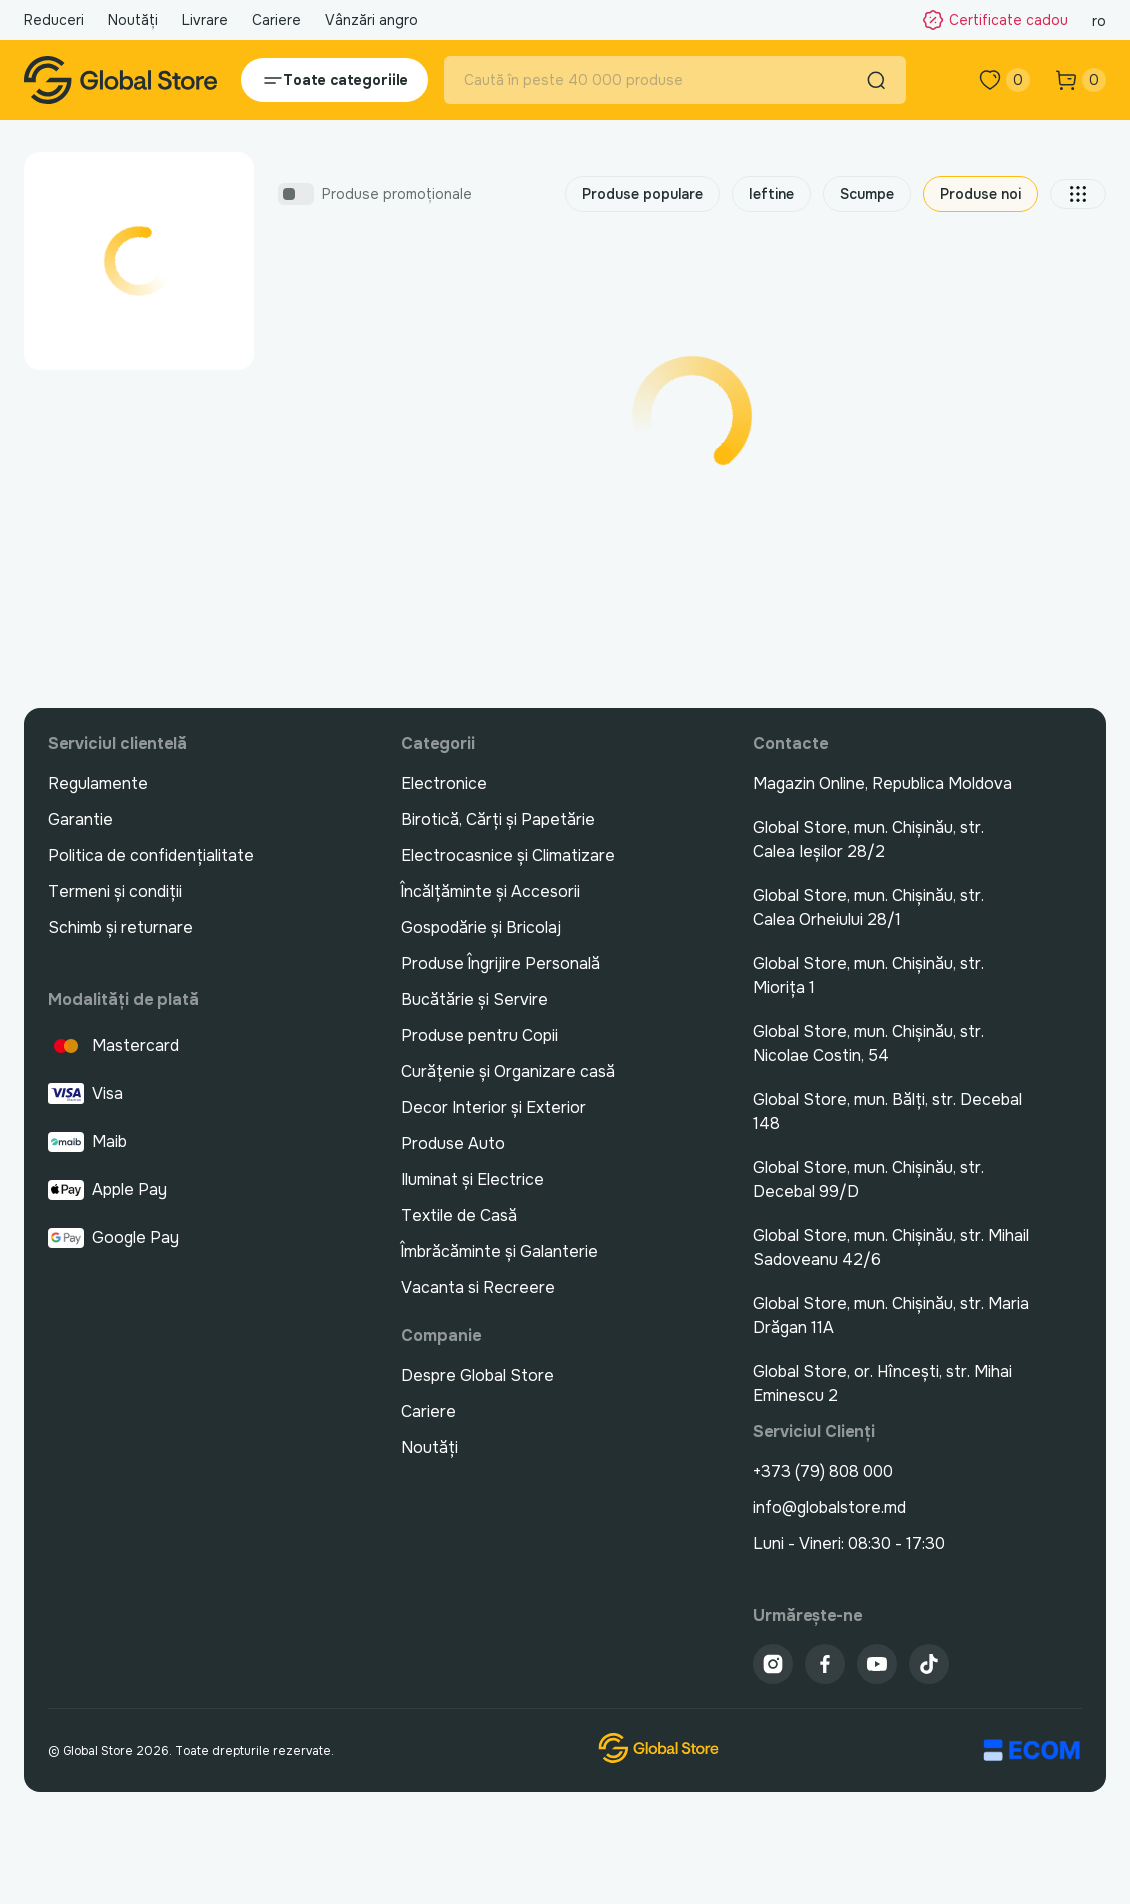 The height and width of the screenshot is (1904, 1130). I want to click on Magazin Online, Republica Moldova, so click(882, 783).